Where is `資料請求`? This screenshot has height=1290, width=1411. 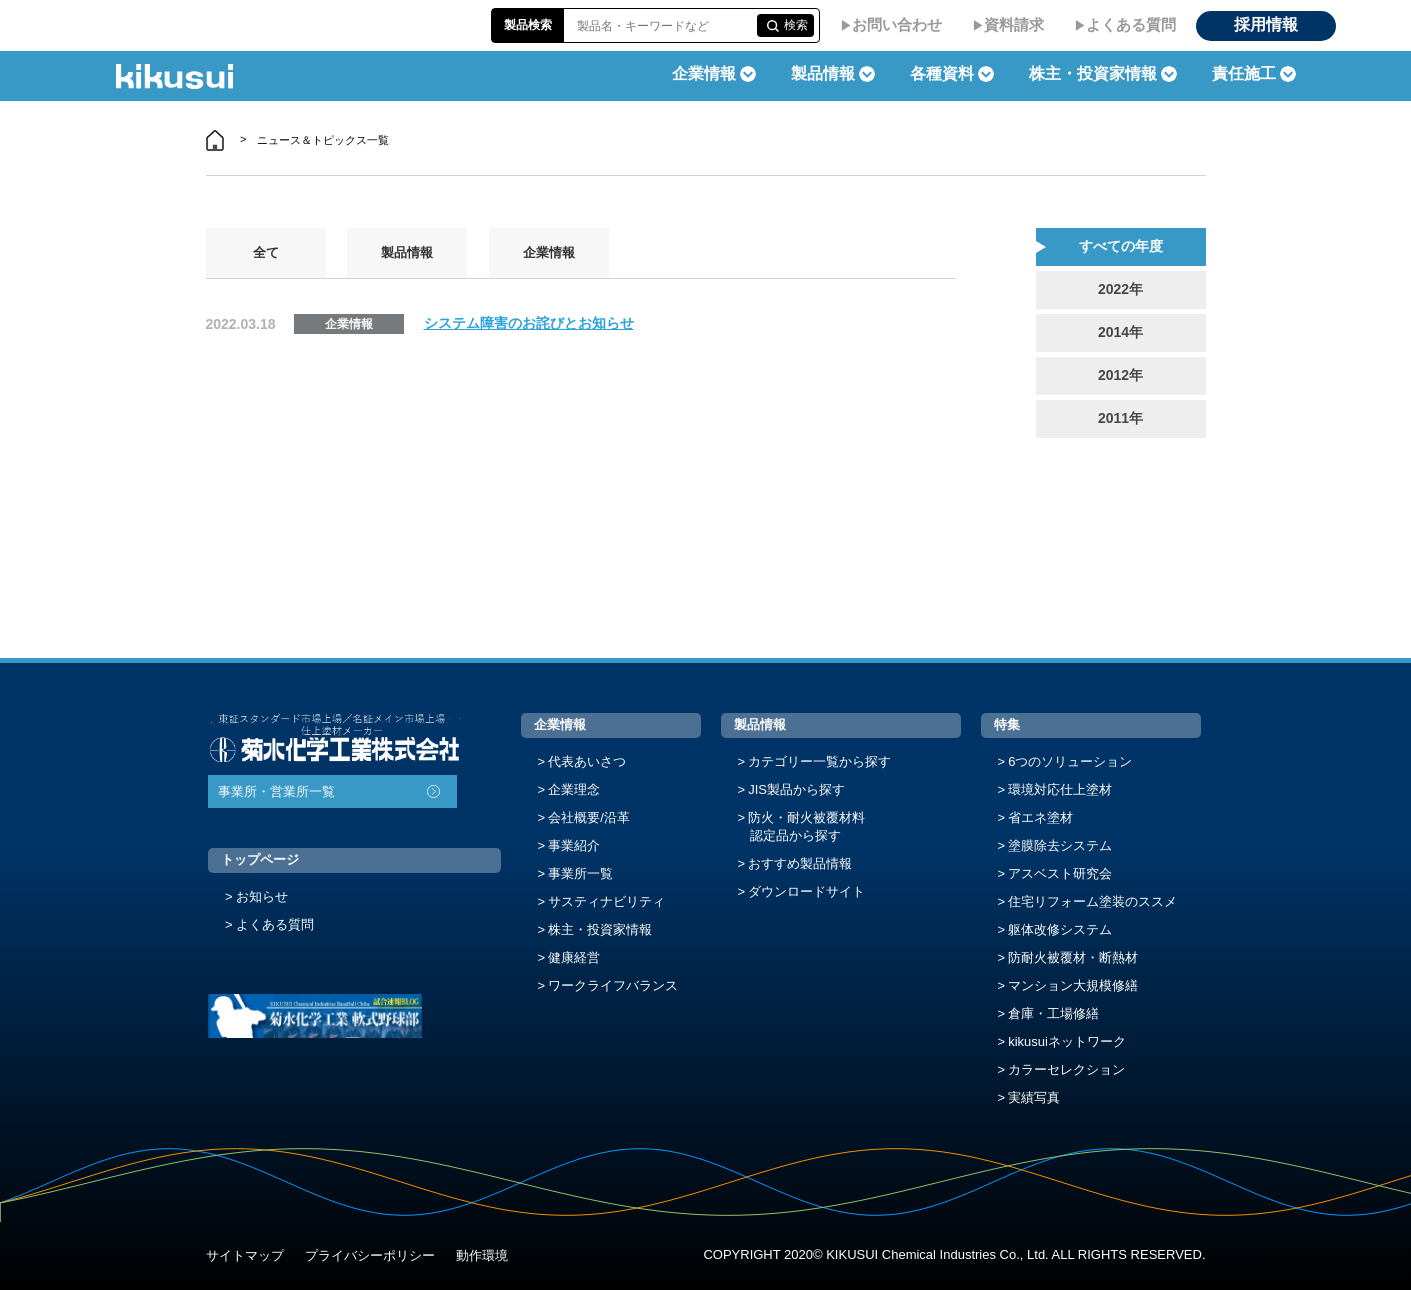
資料請求 is located at coordinates (1014, 24).